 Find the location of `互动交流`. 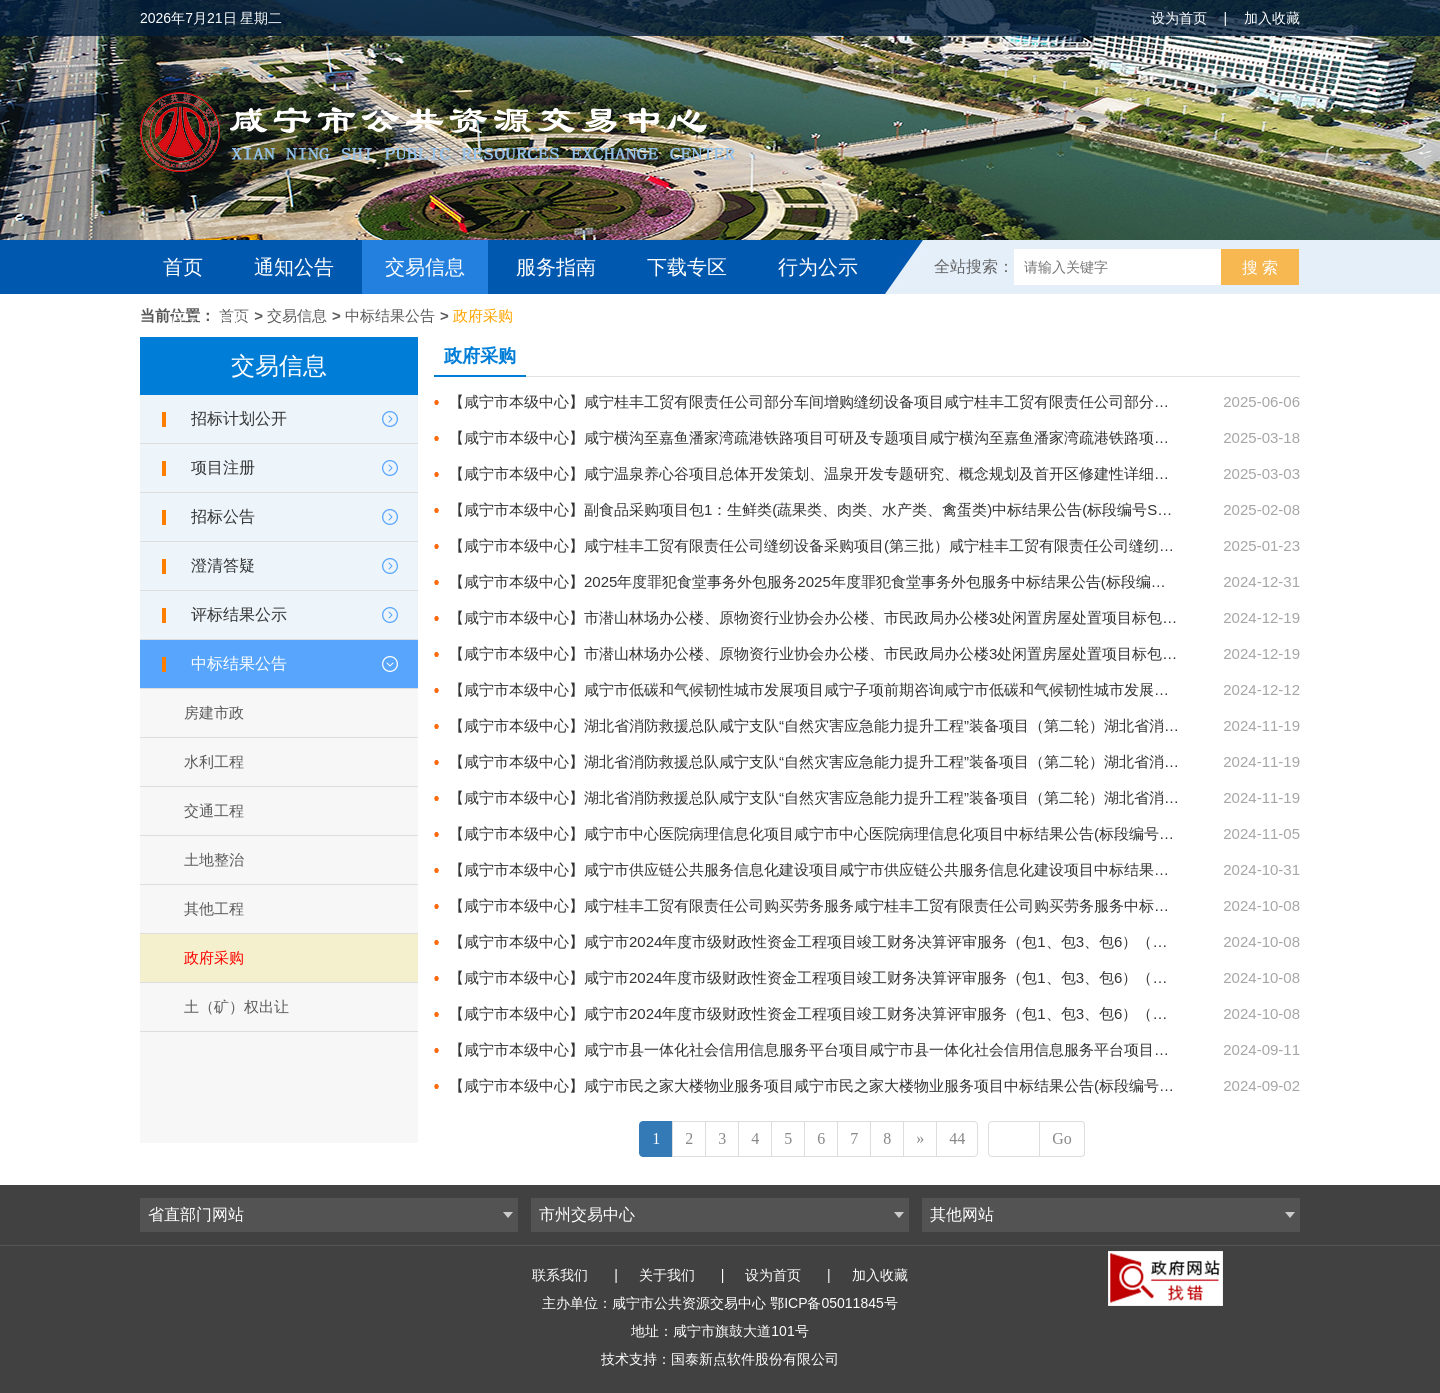

互动交流 is located at coordinates (208, 321).